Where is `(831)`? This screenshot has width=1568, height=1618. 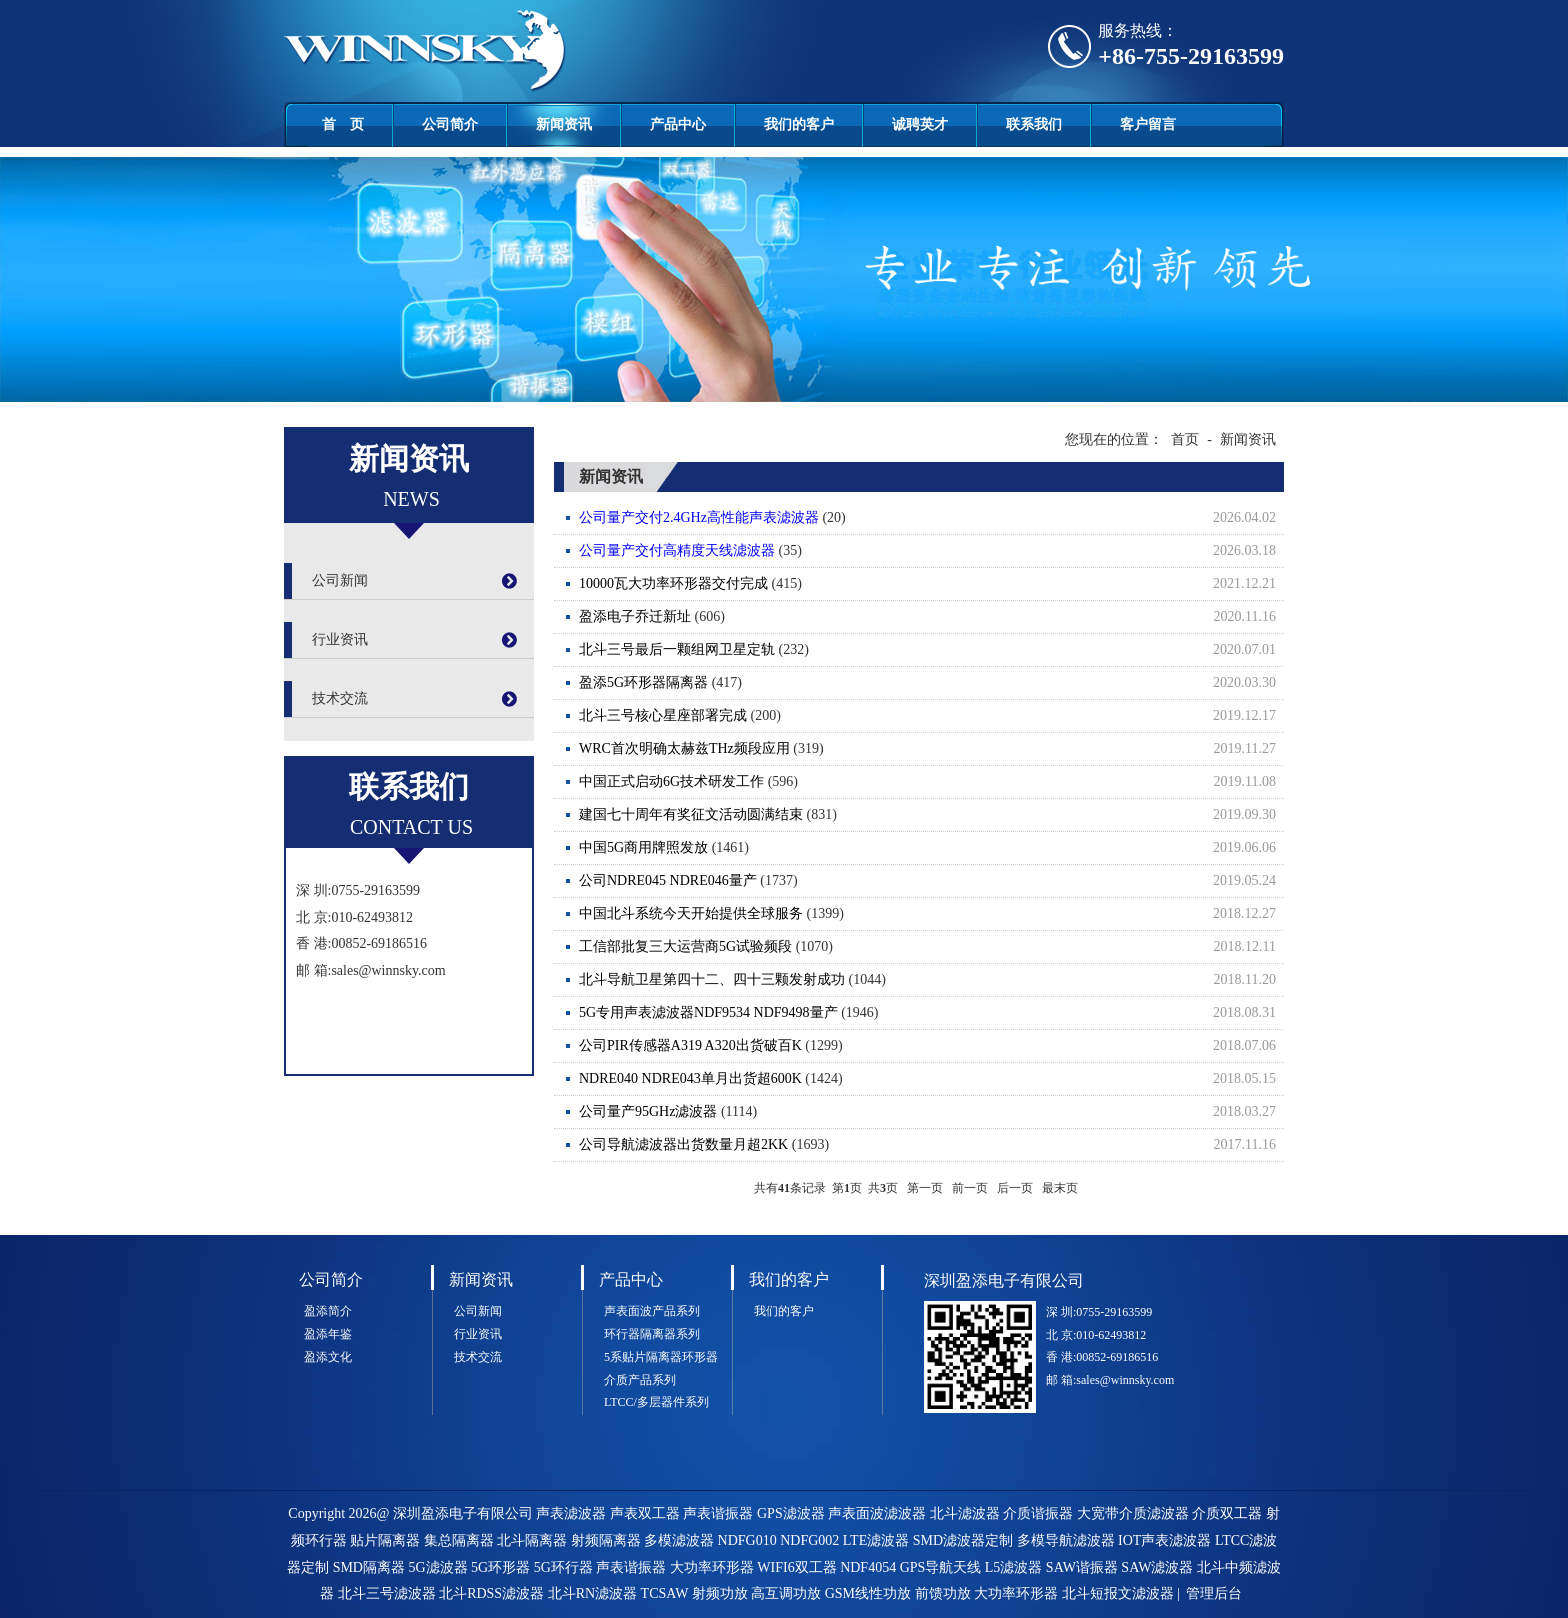 (831) is located at coordinates (931, 815).